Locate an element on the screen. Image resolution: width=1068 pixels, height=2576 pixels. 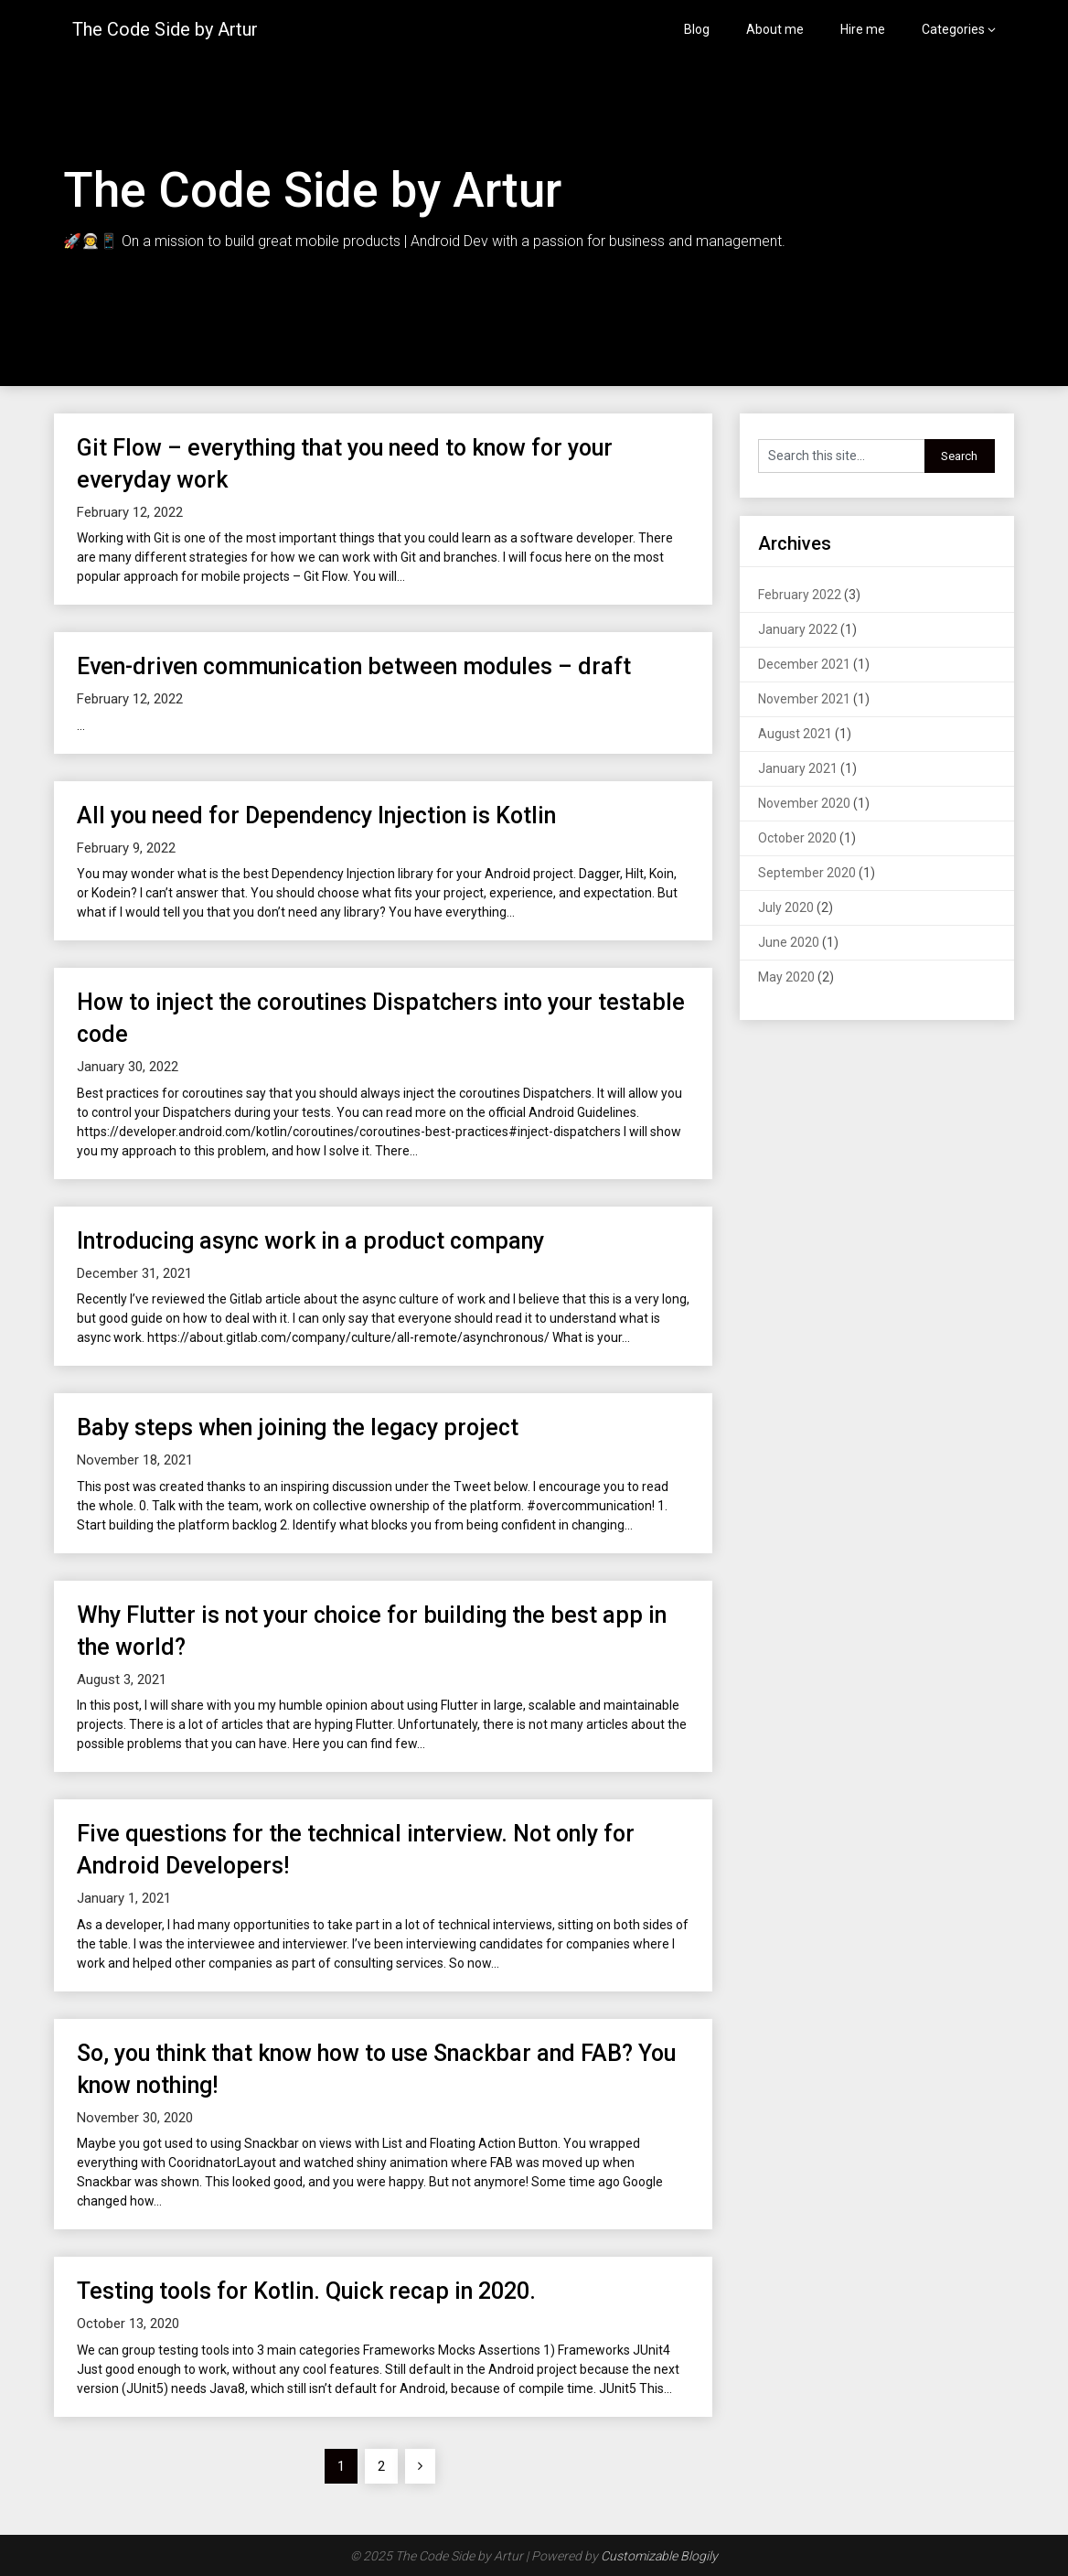
June 2020 is located at coordinates (788, 942).